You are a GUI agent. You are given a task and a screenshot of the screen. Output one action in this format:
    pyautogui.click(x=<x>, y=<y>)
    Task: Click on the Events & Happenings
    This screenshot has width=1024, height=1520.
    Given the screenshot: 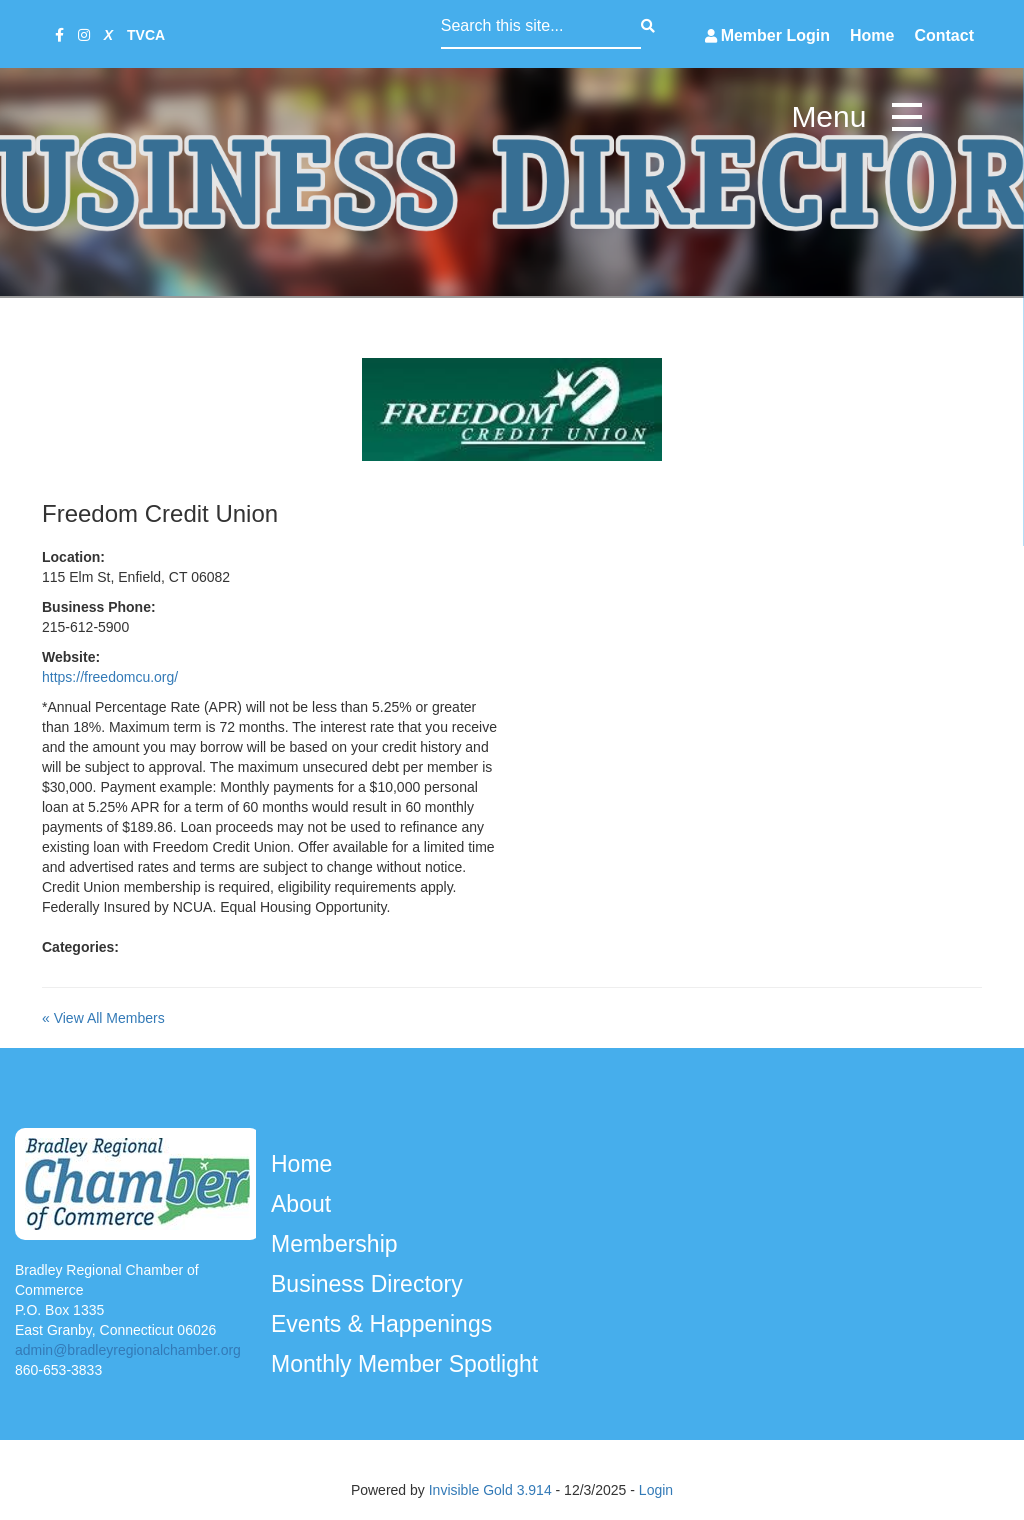 What is the action you would take?
    pyautogui.click(x=385, y=1324)
    